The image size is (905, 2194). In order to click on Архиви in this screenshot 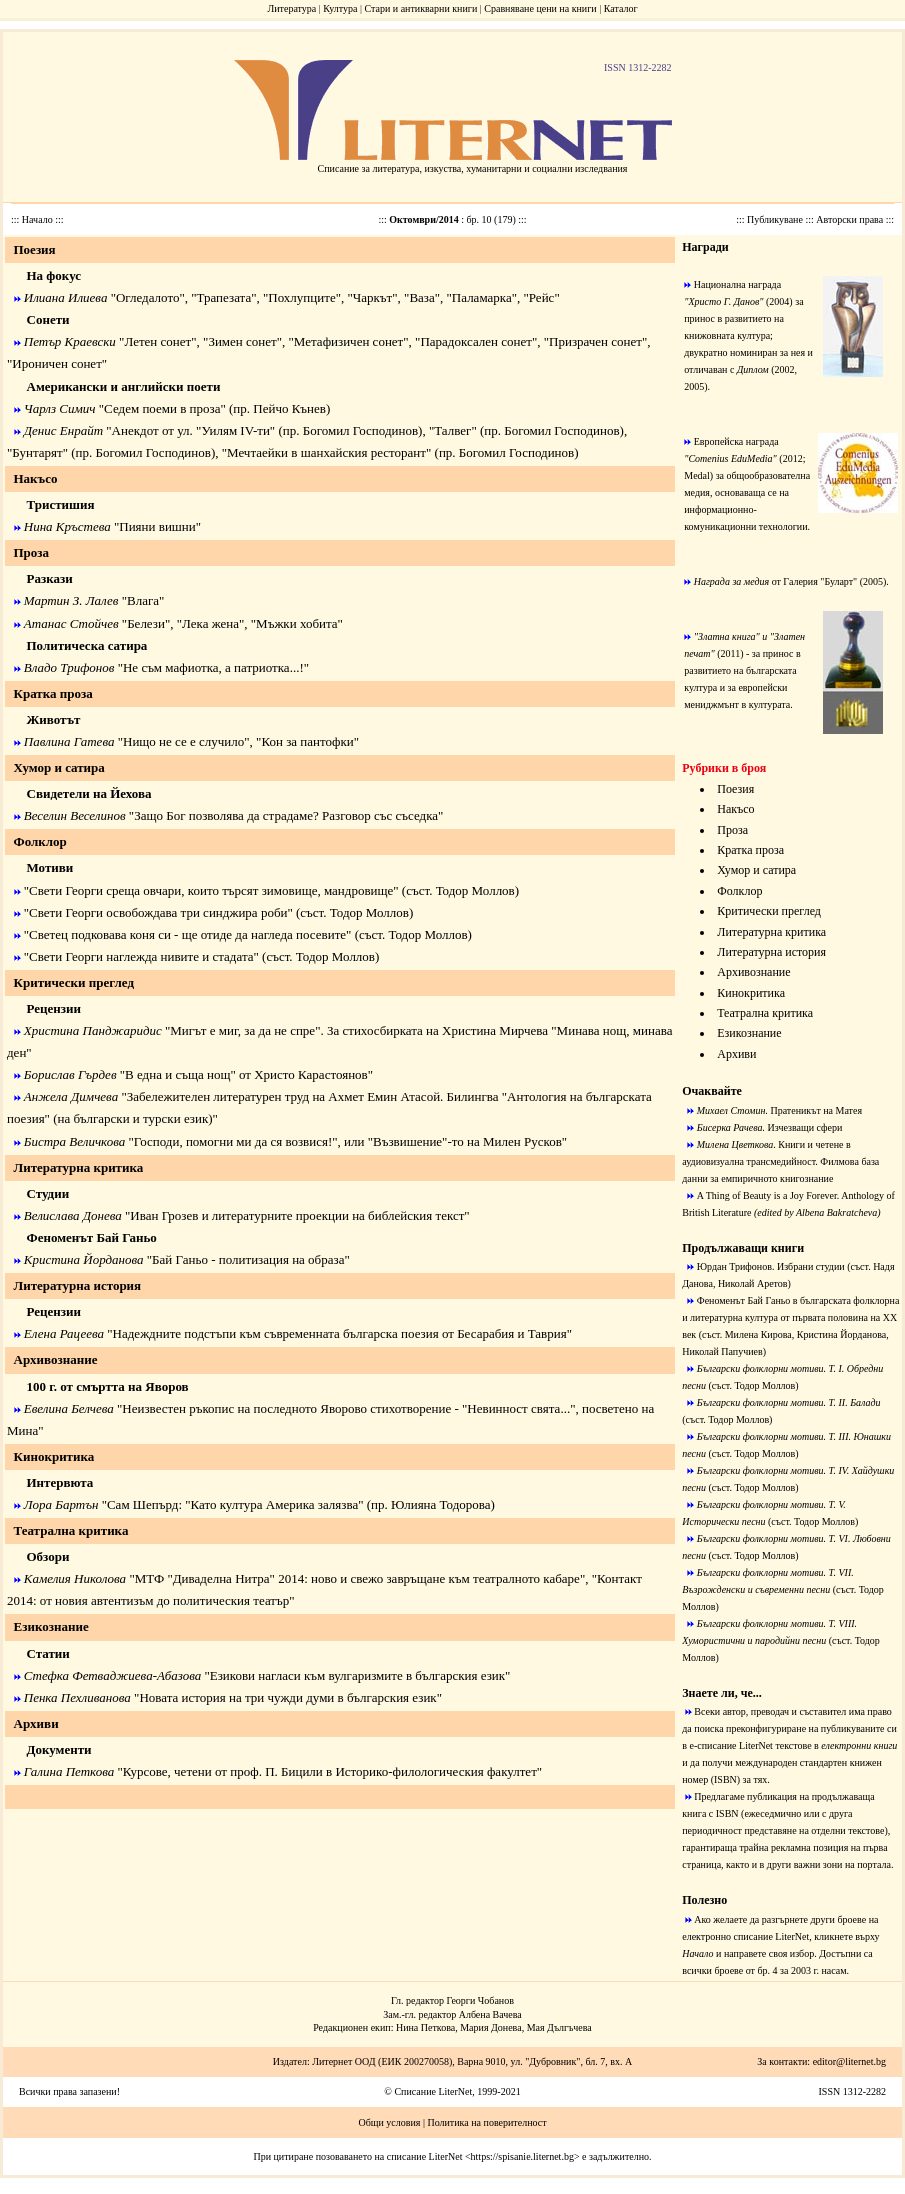, I will do `click(736, 1054)`.